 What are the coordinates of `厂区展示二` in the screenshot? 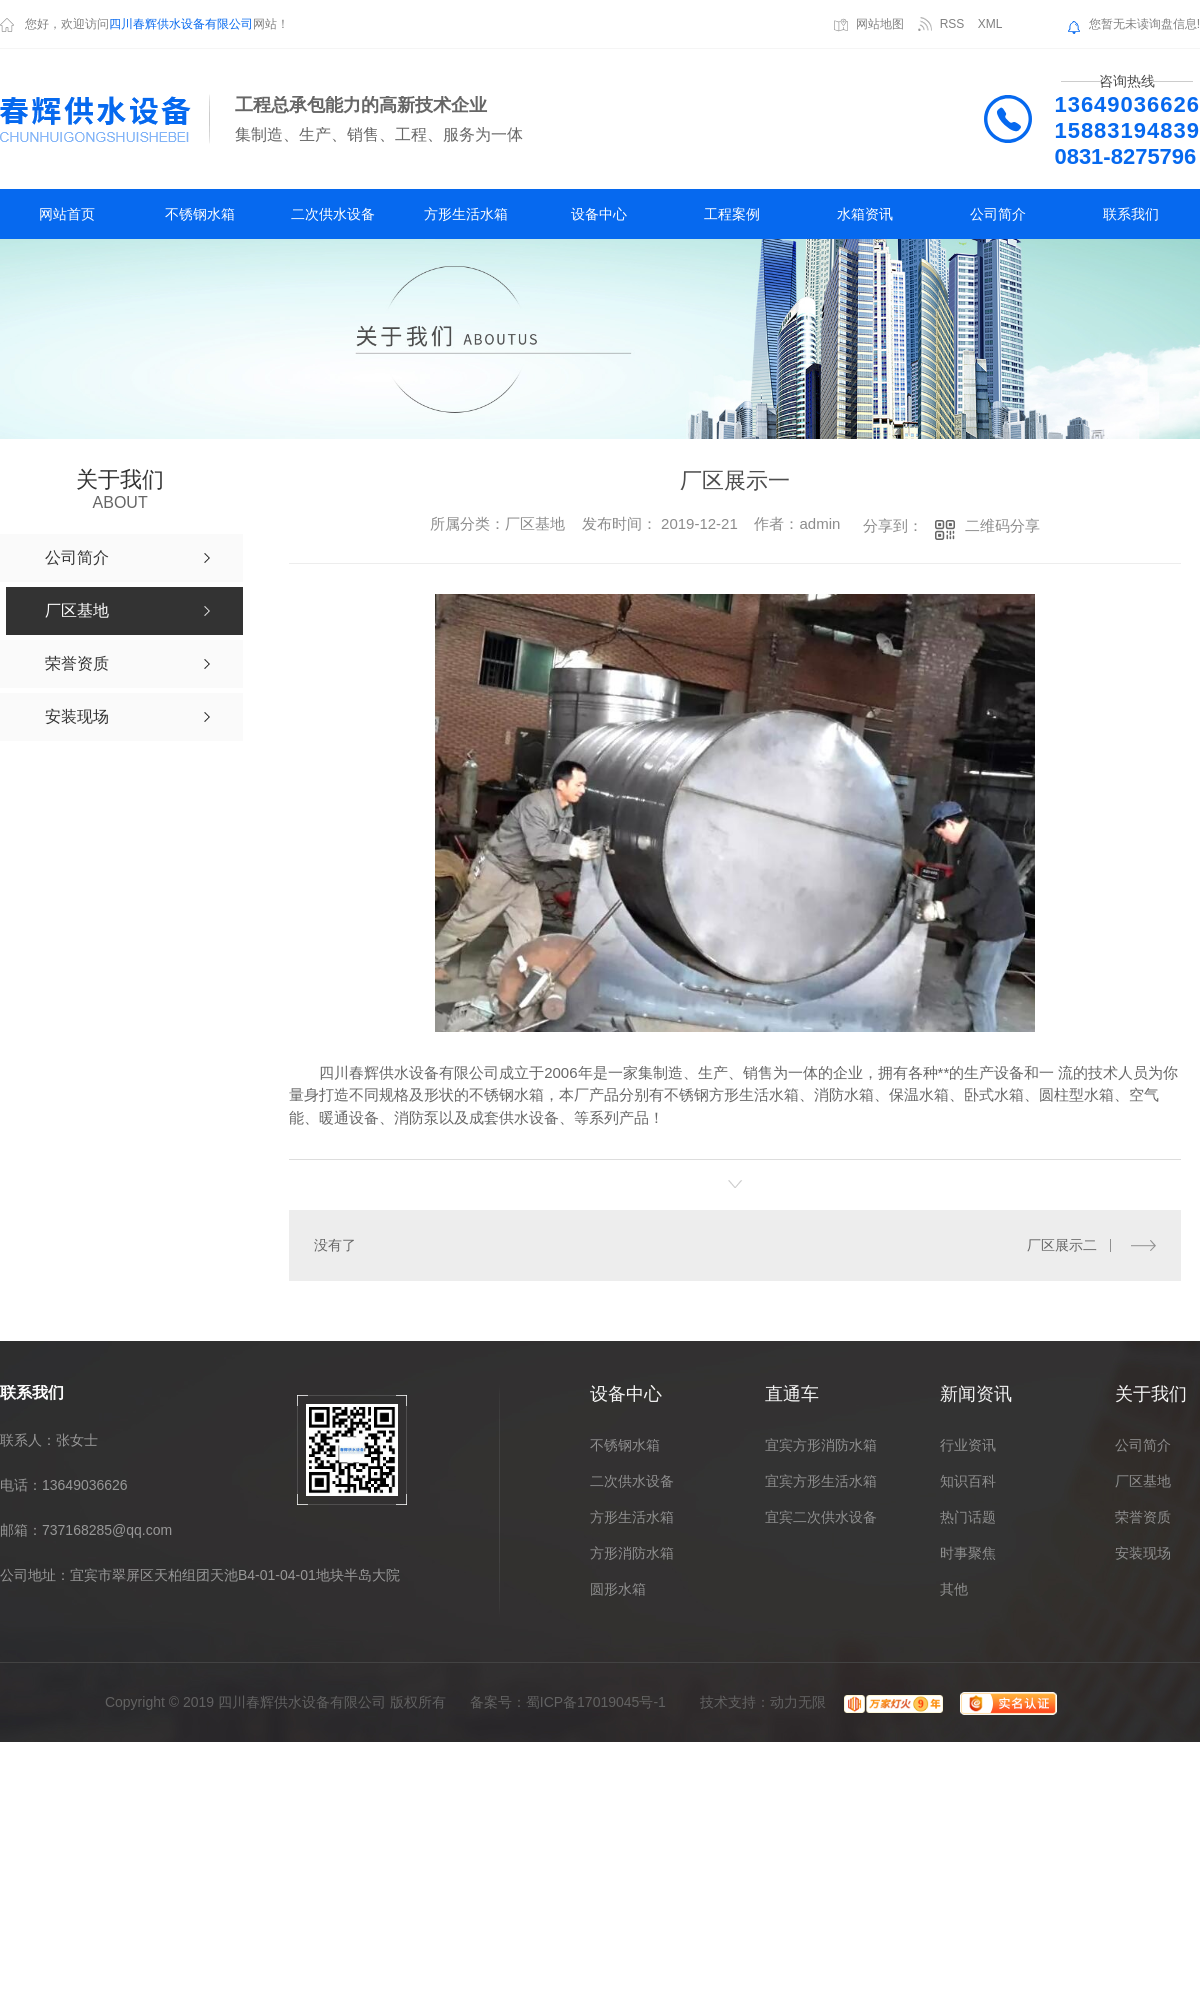 It's located at (1062, 1245).